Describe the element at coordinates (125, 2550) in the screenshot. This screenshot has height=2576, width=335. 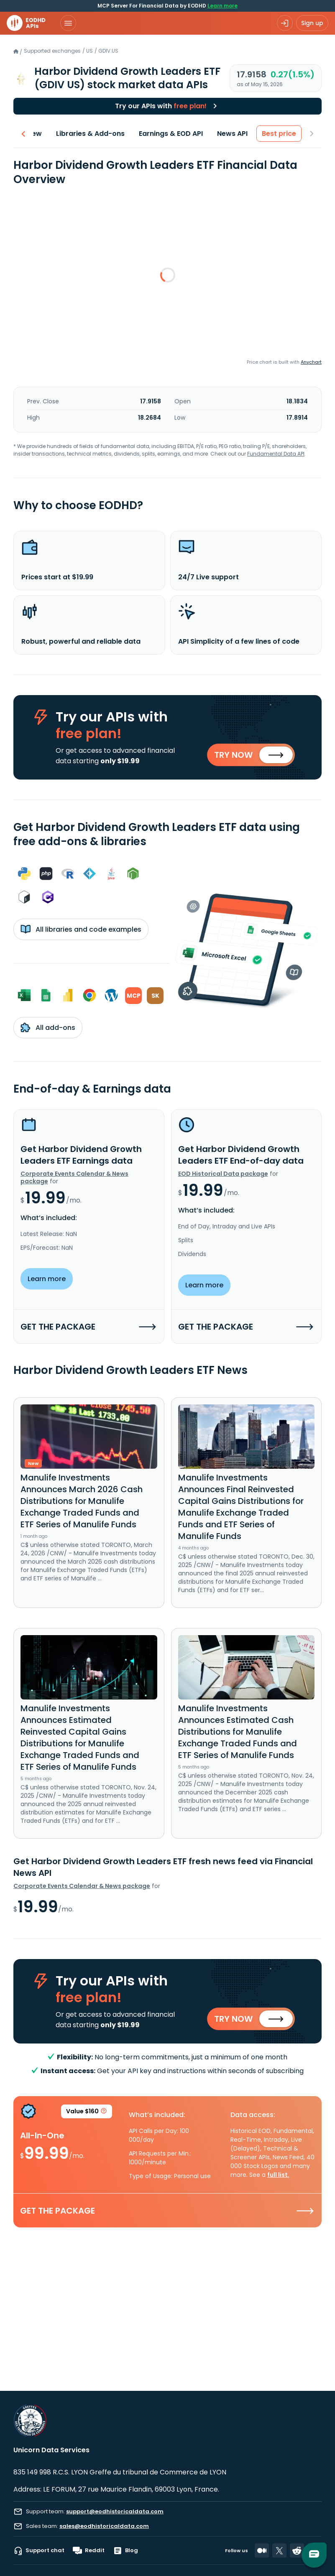
I see `Blog` at that location.